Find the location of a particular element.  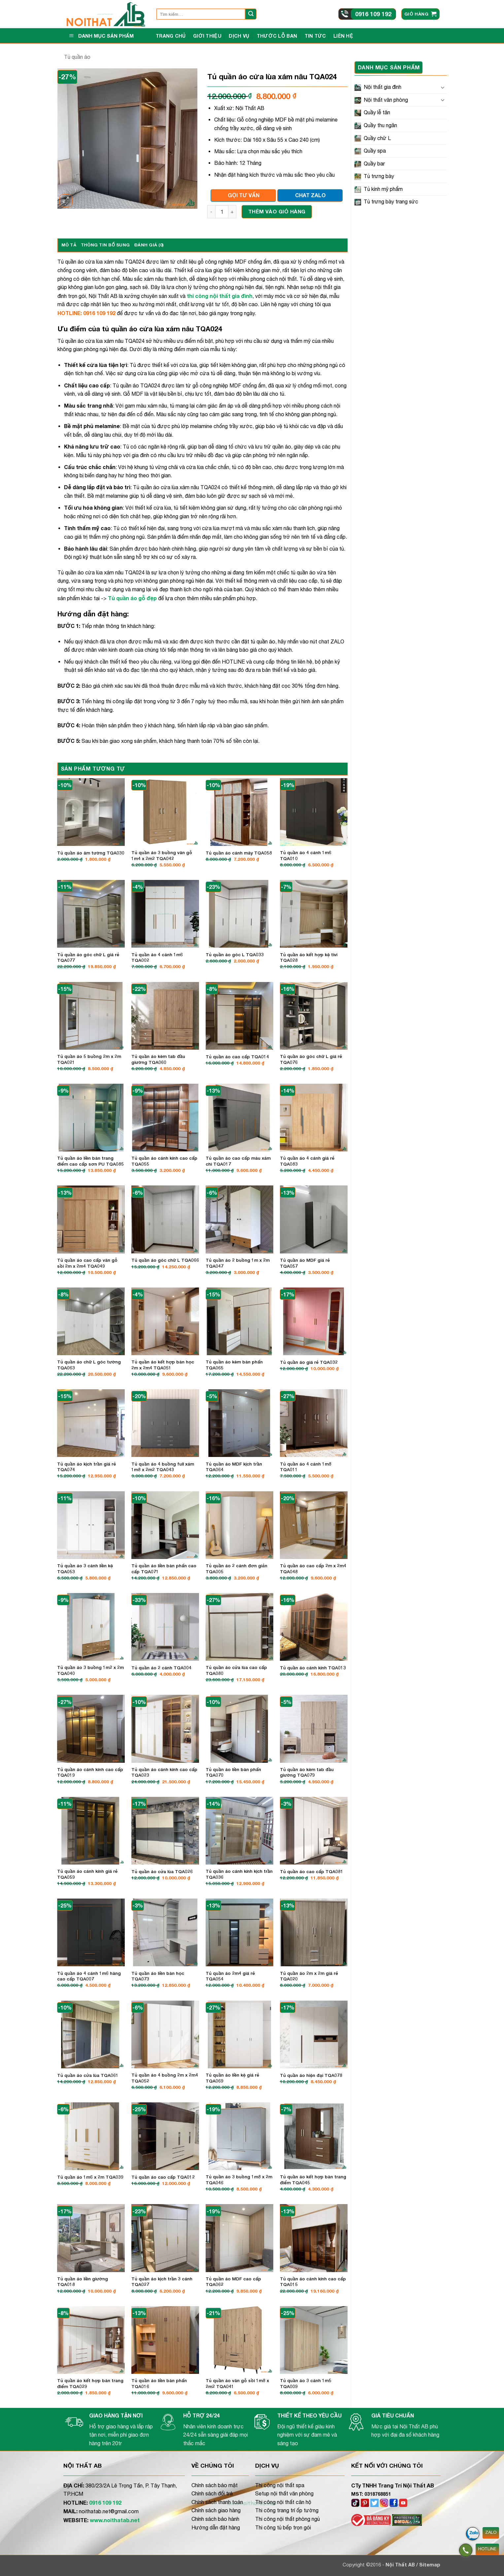

Đánh giá (0) [tab] is located at coordinates (148, 244).